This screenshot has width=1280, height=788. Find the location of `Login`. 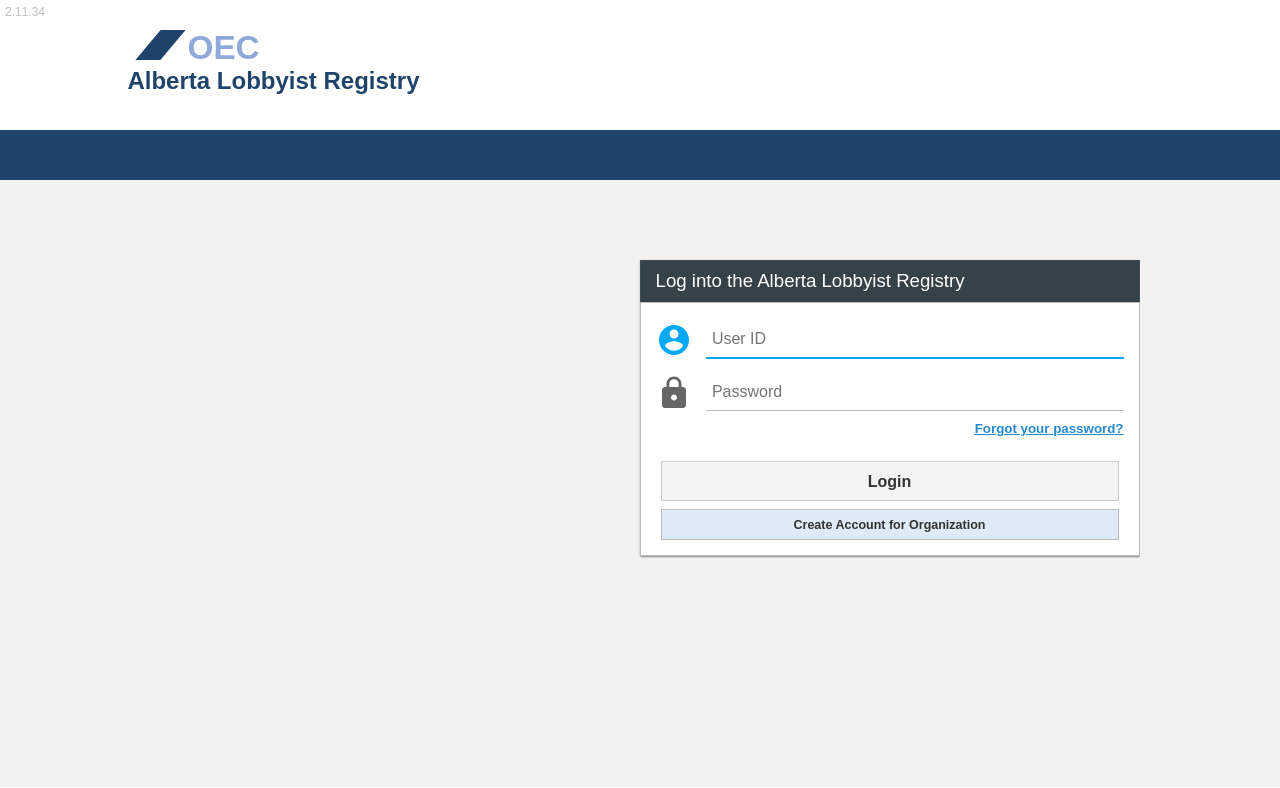

Login is located at coordinates (890, 481).